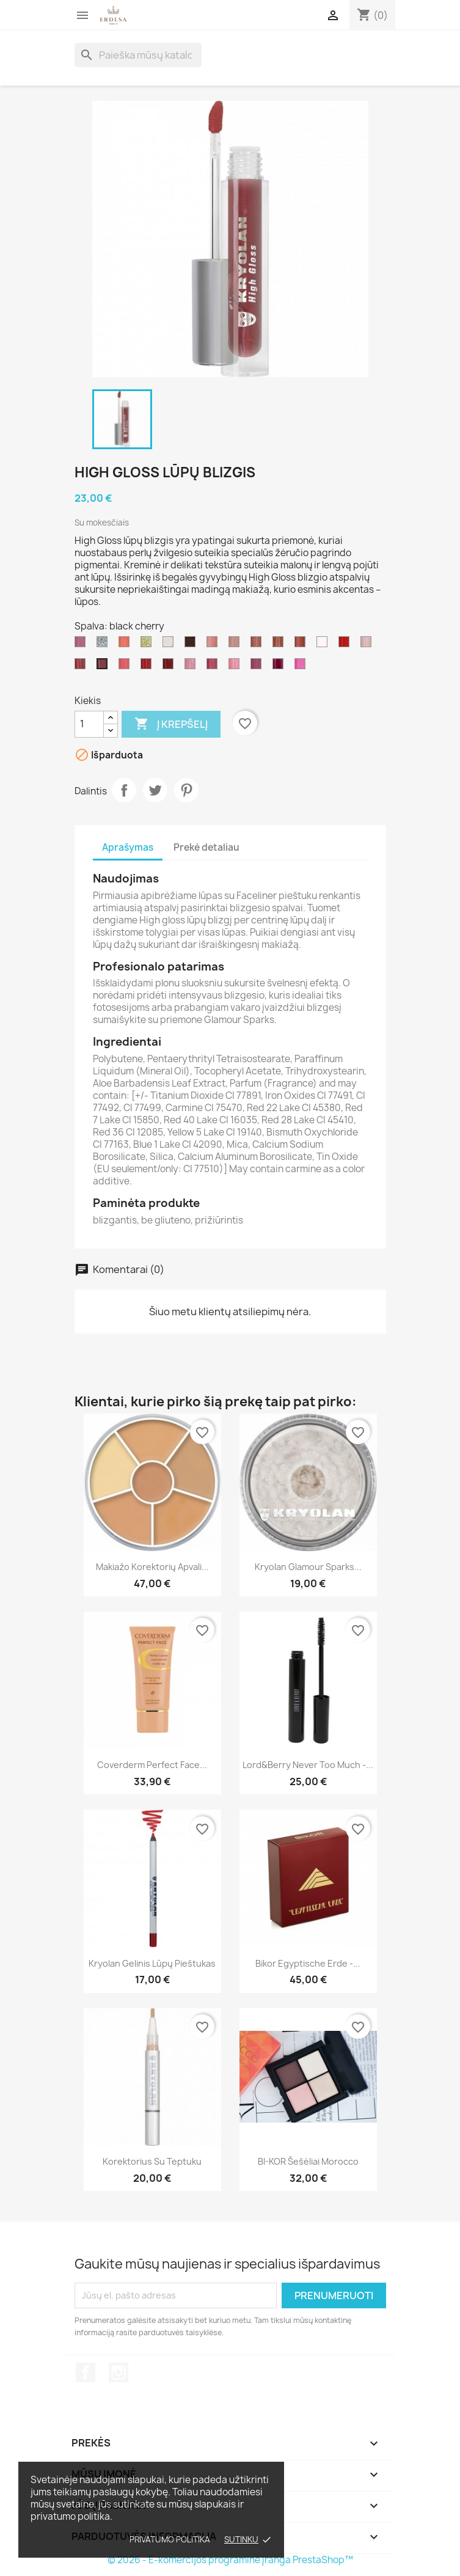 The width and height of the screenshot is (460, 2576). Describe the element at coordinates (148, 644) in the screenshot. I see `[Gold]` at that location.